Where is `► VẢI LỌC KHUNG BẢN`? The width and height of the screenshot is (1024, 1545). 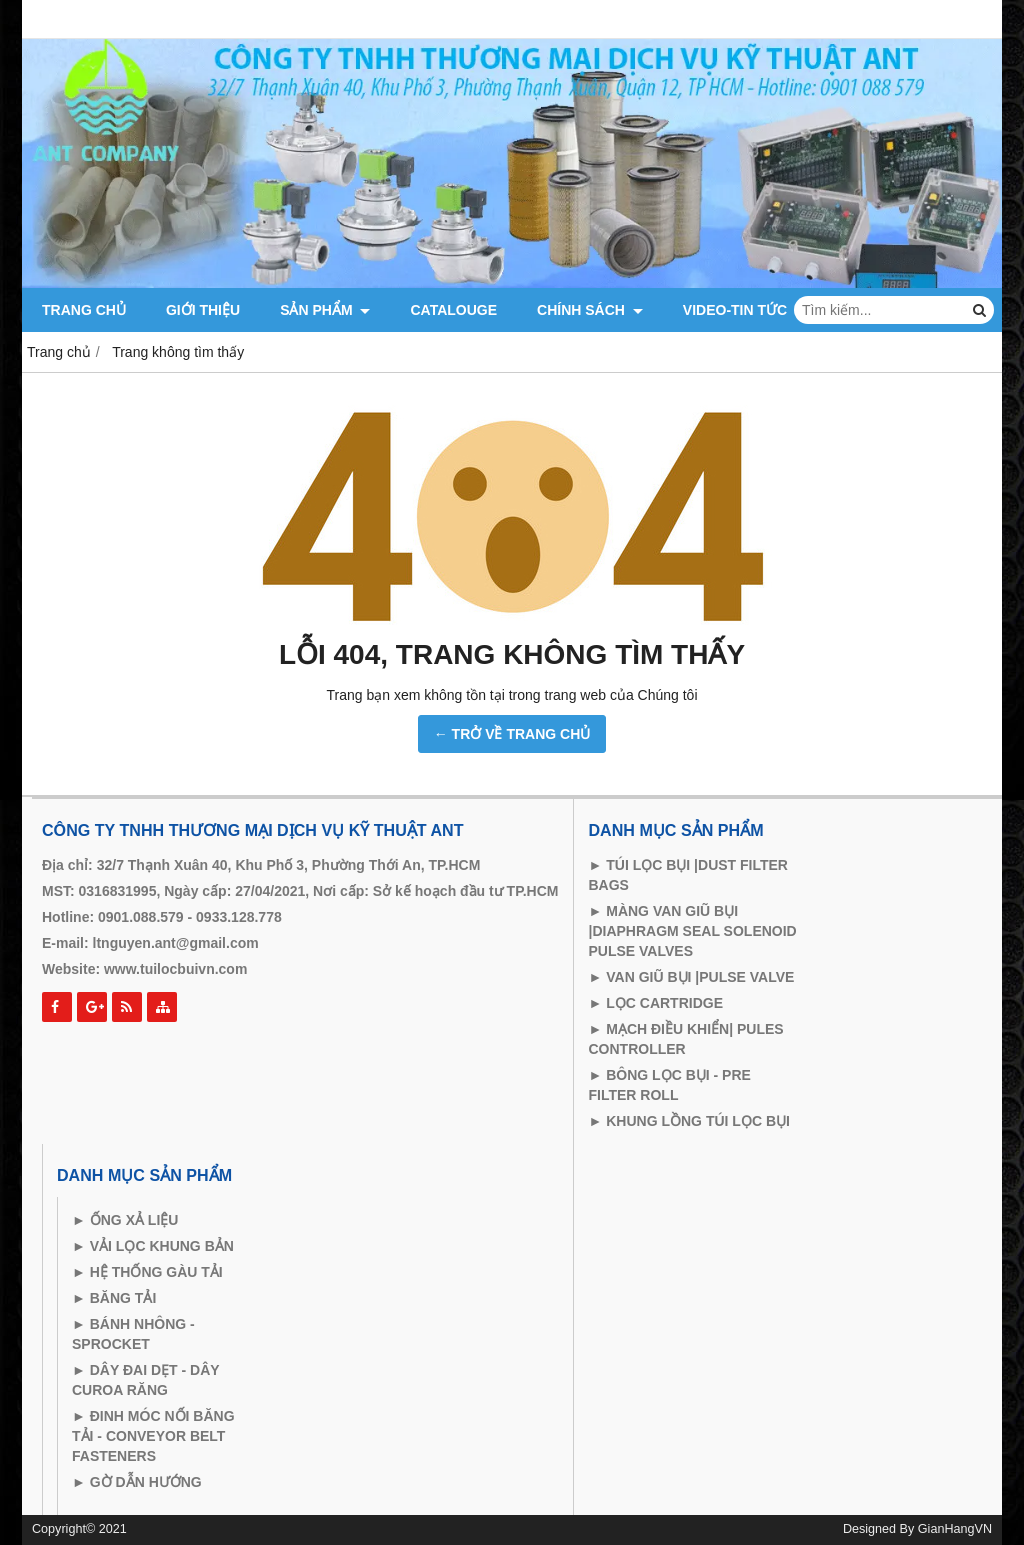 ► VẢI LỌC KHUNG BẢN is located at coordinates (153, 1246).